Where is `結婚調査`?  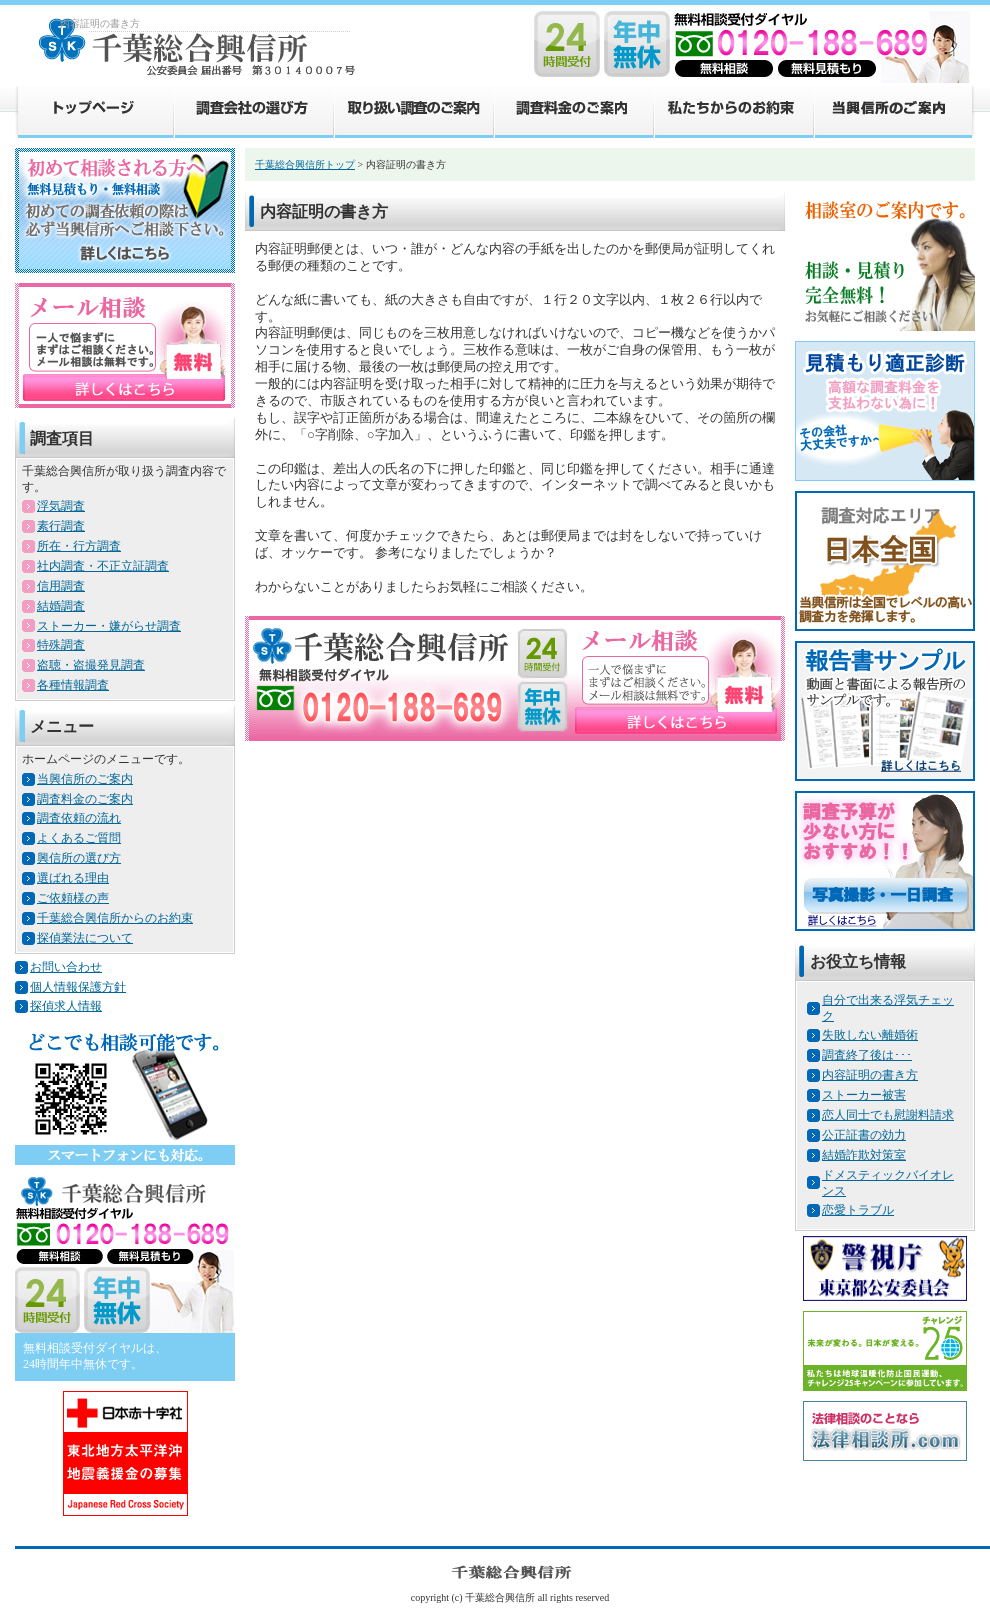 結婚調査 is located at coordinates (61, 606).